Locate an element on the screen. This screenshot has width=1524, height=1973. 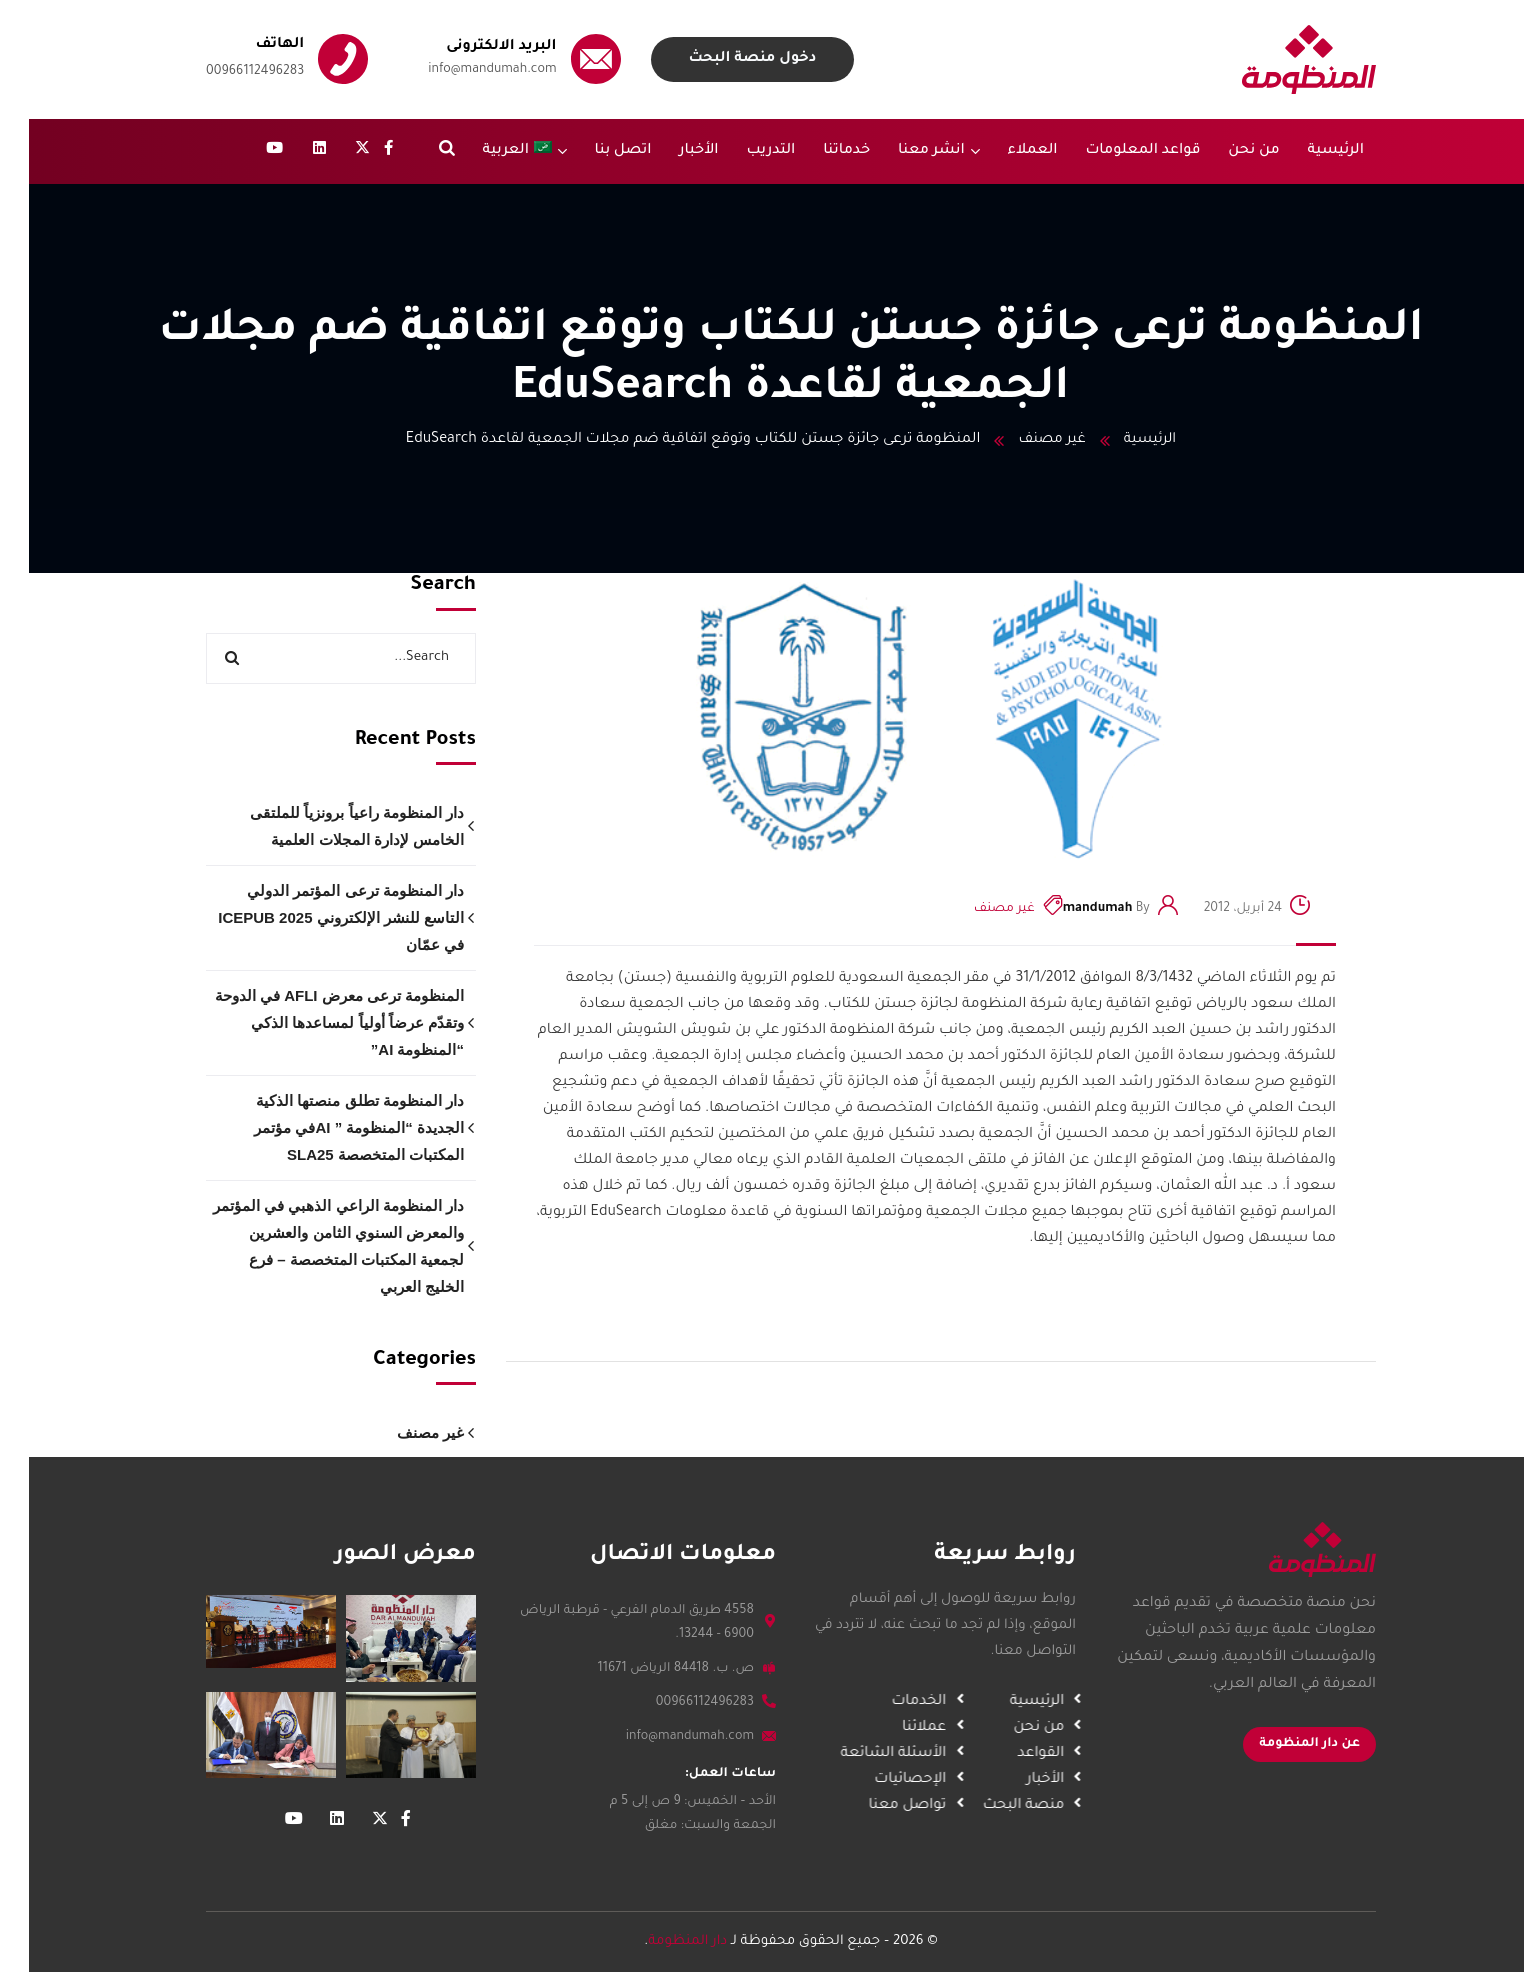
الخدمات is located at coordinates (879, 1702).